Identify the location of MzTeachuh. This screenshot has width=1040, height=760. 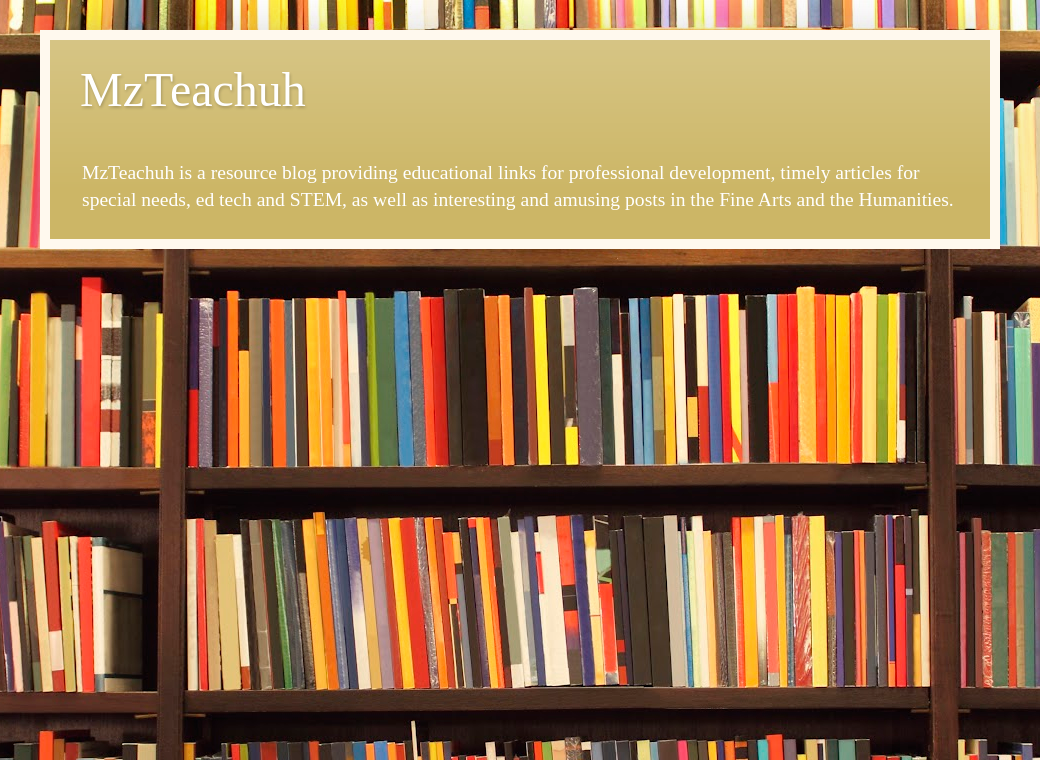
(193, 89).